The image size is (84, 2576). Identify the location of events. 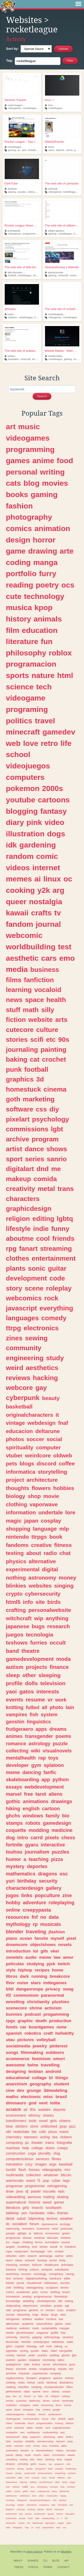
(14, 1700).